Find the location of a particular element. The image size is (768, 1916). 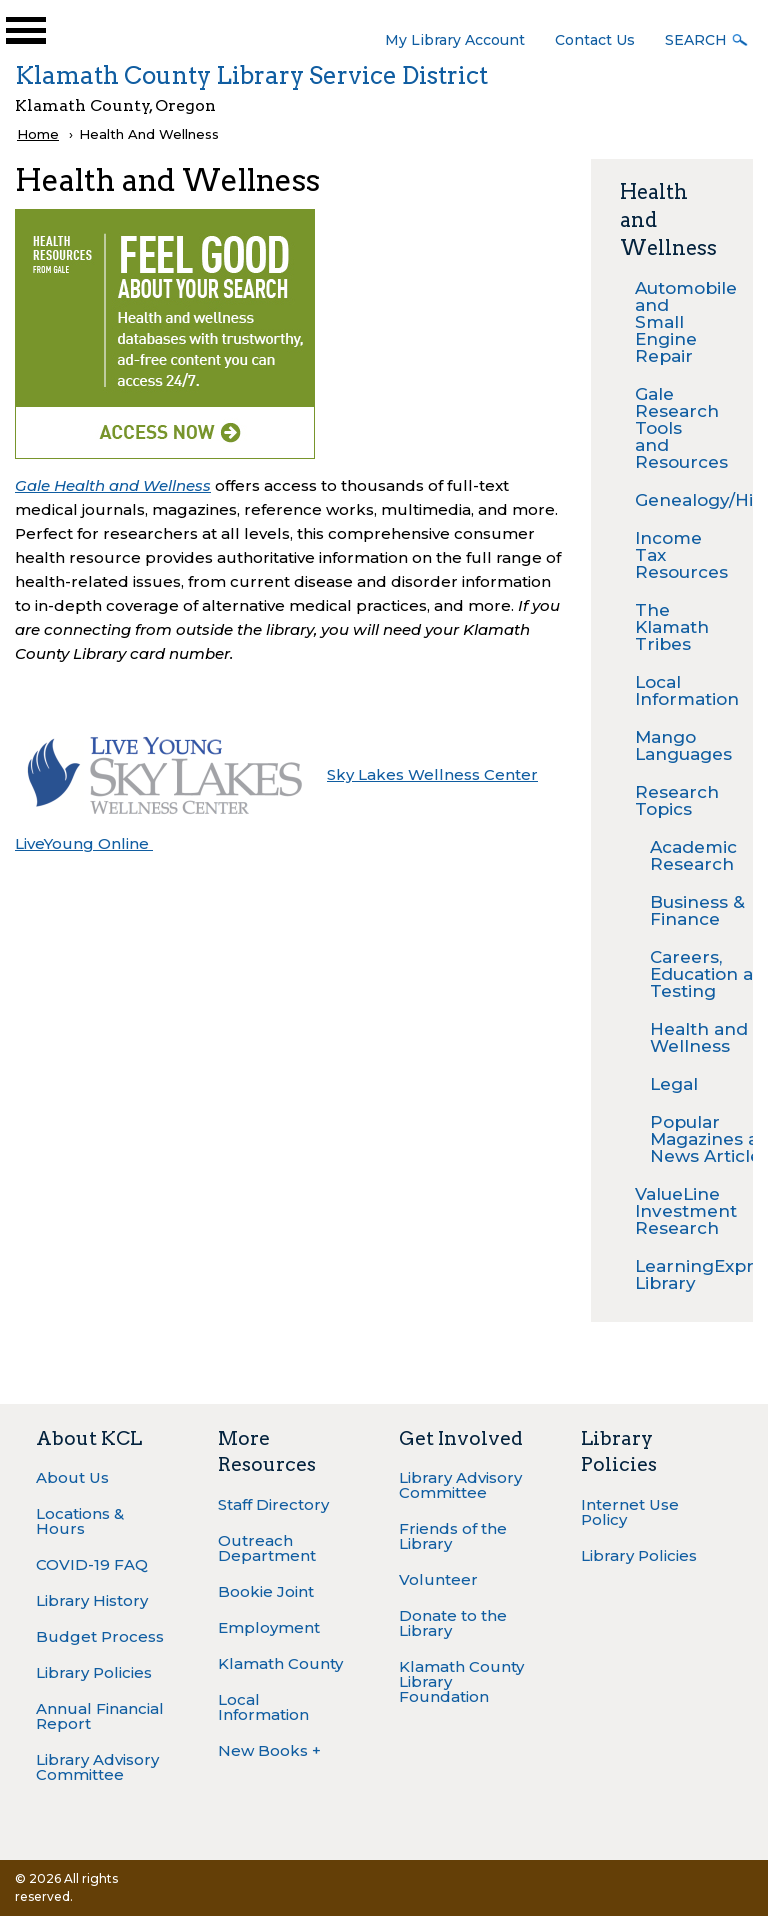

Employment is located at coordinates (269, 1627).